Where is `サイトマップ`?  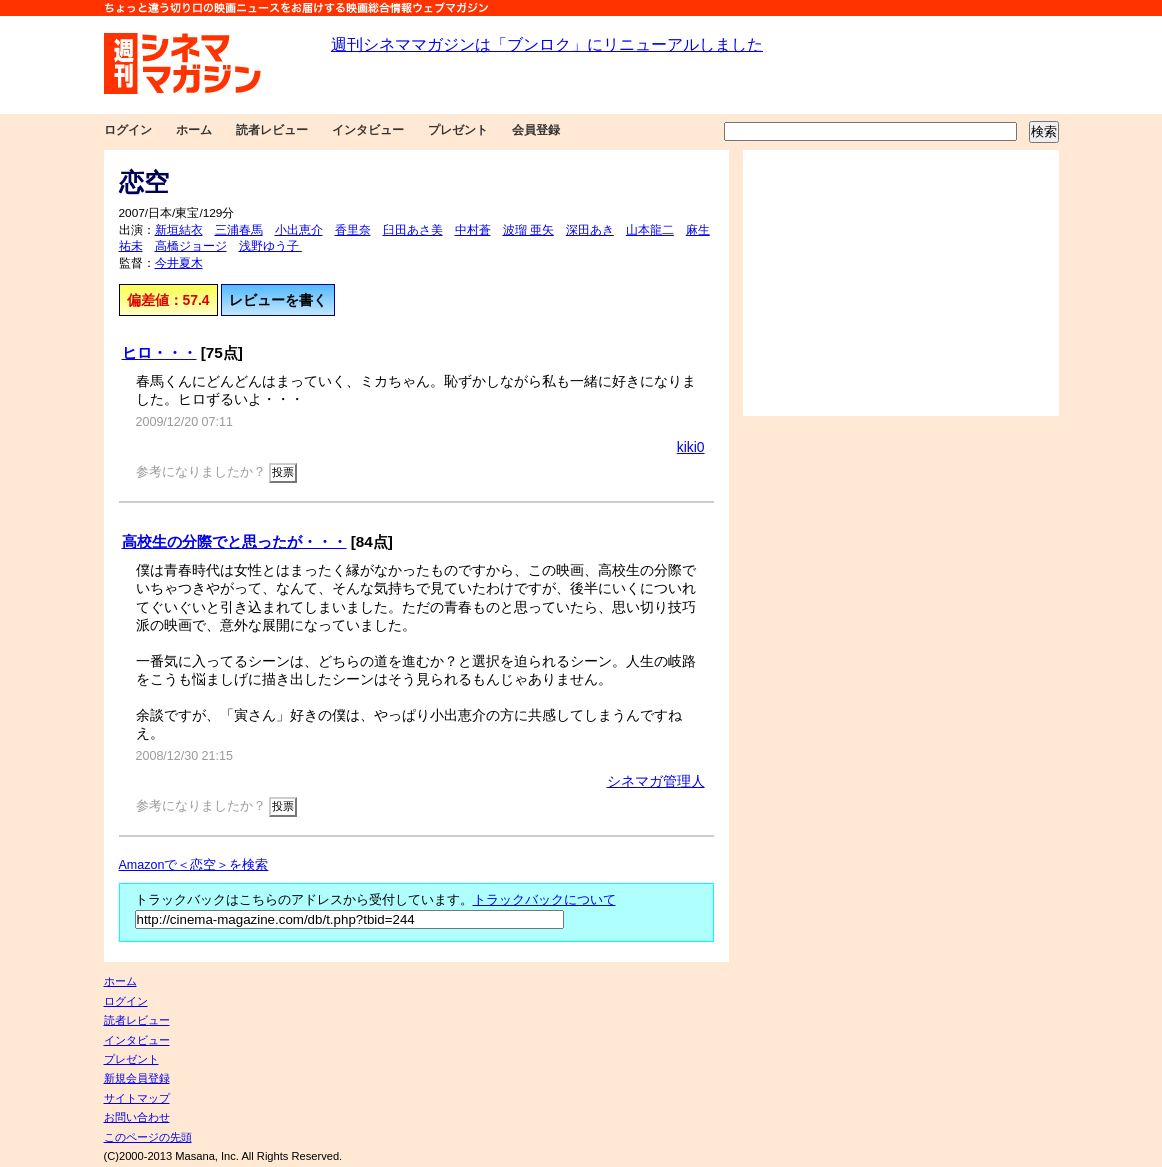
サイトマップ is located at coordinates (137, 1098).